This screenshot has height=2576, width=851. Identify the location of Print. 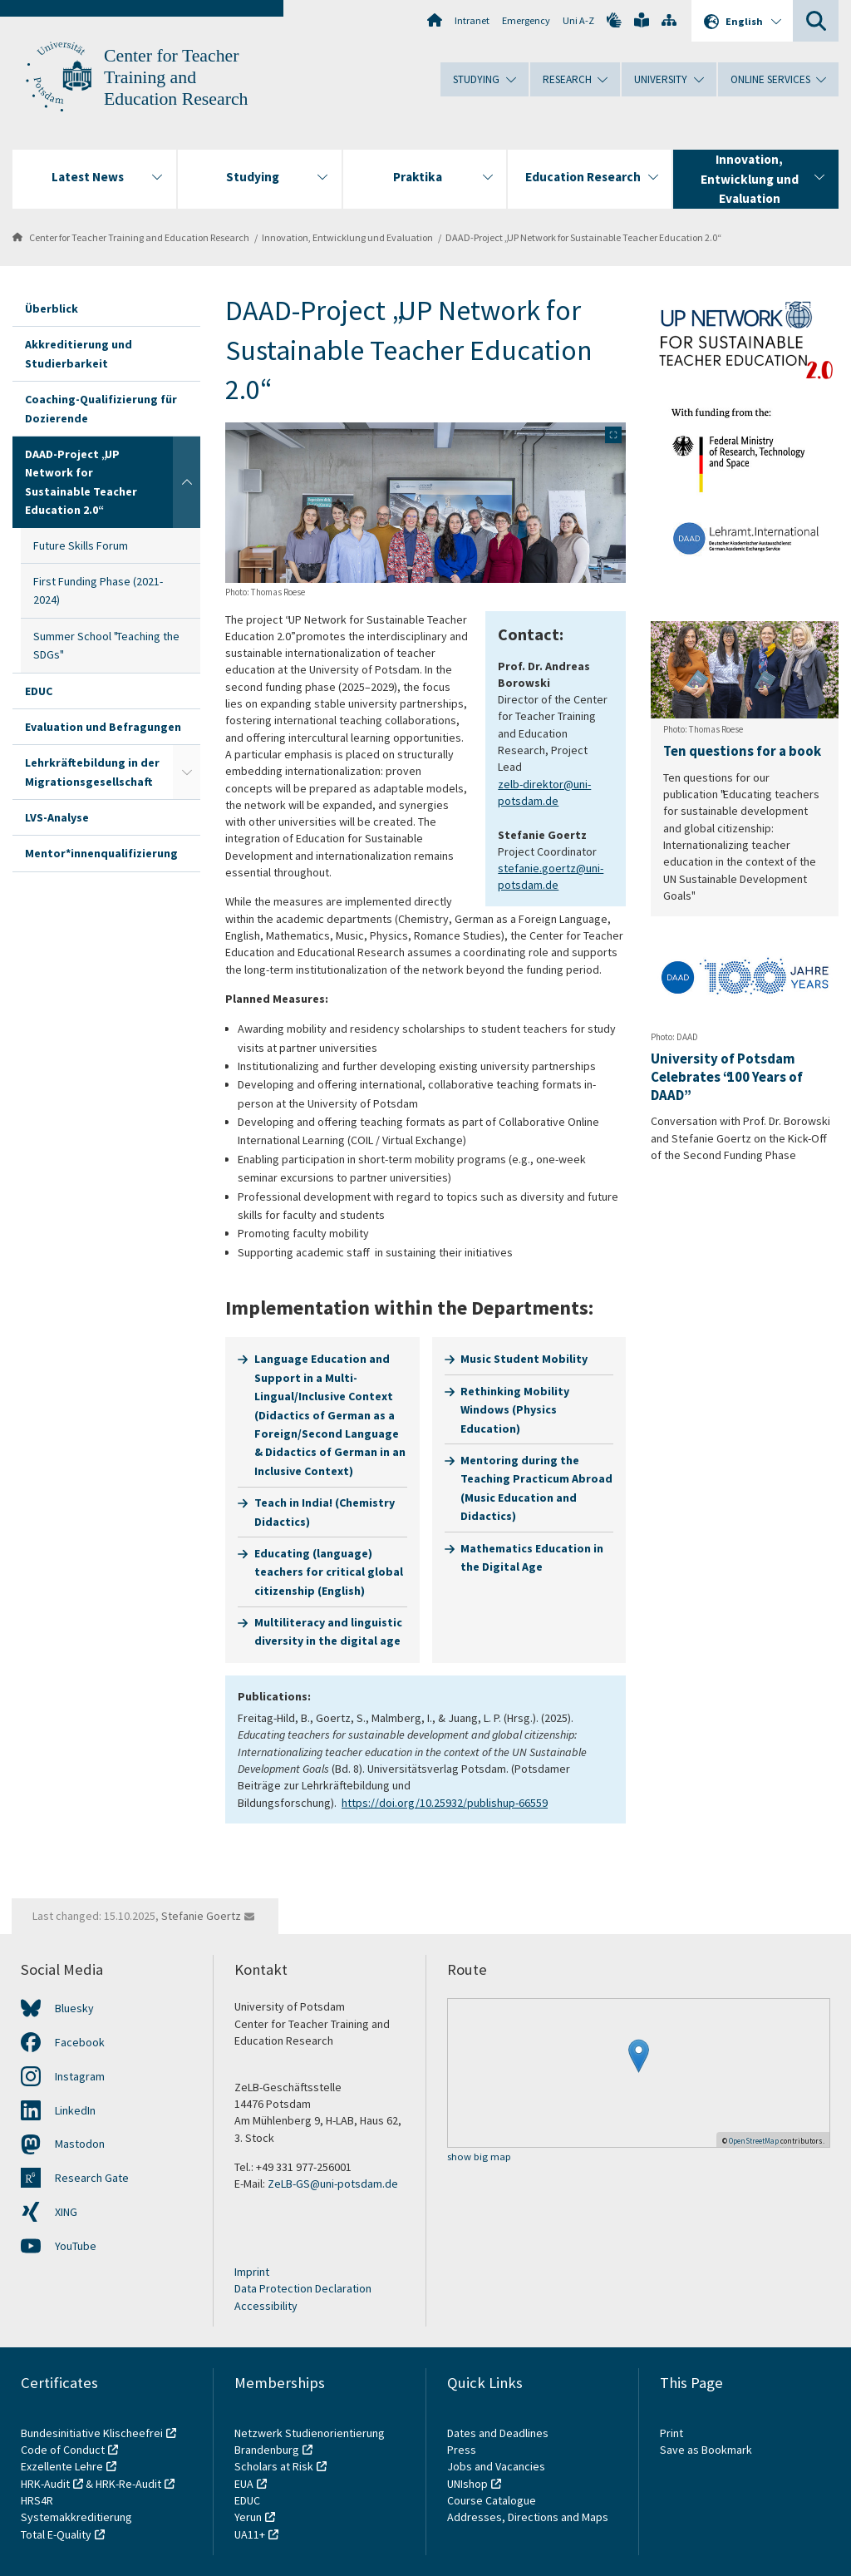
(671, 2432).